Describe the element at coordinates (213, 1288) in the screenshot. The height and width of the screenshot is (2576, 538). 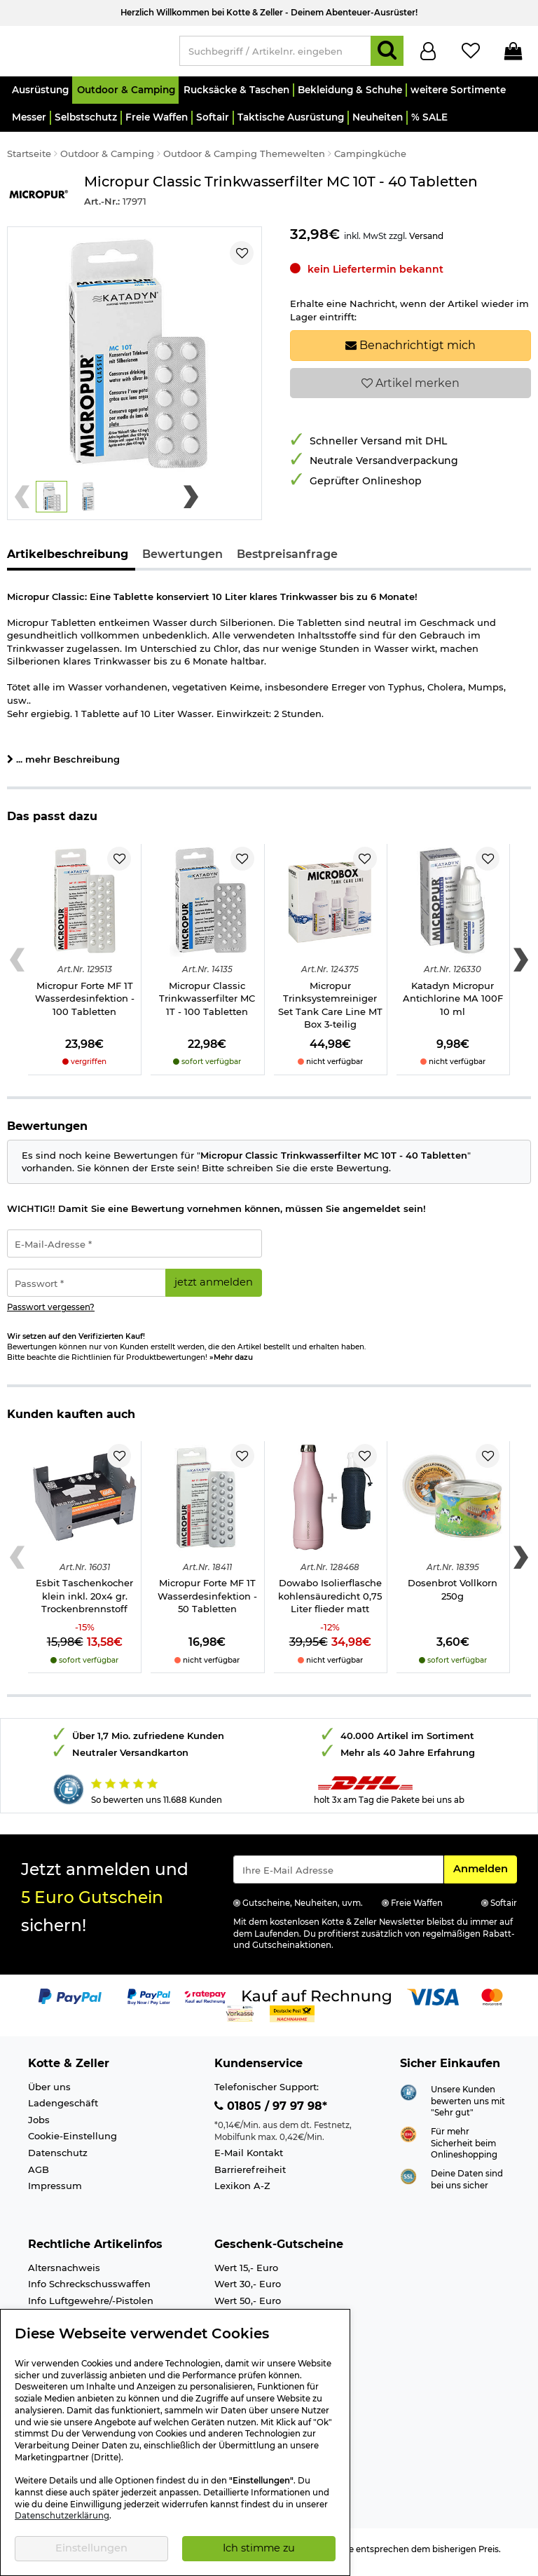
I see `jetzt anmelden` at that location.